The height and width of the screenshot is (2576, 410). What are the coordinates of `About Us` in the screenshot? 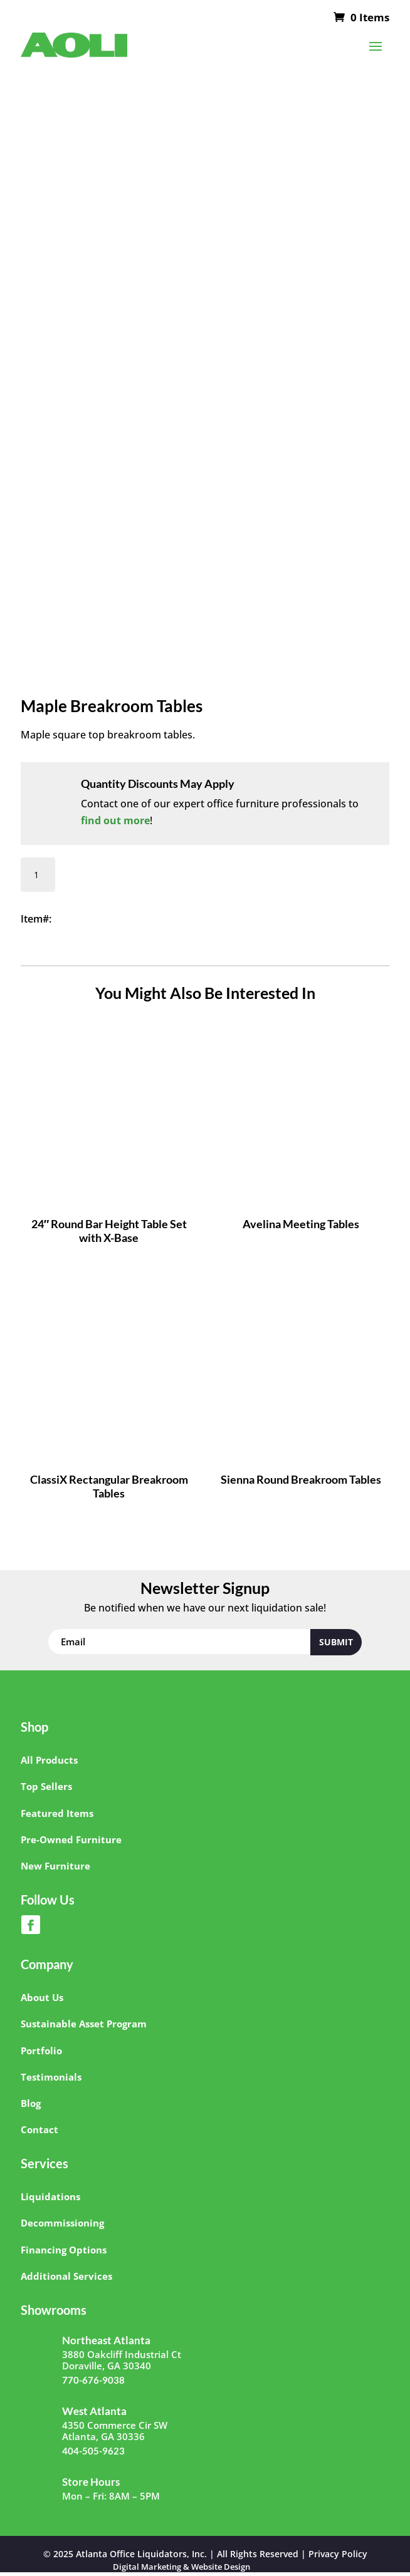 It's located at (42, 1997).